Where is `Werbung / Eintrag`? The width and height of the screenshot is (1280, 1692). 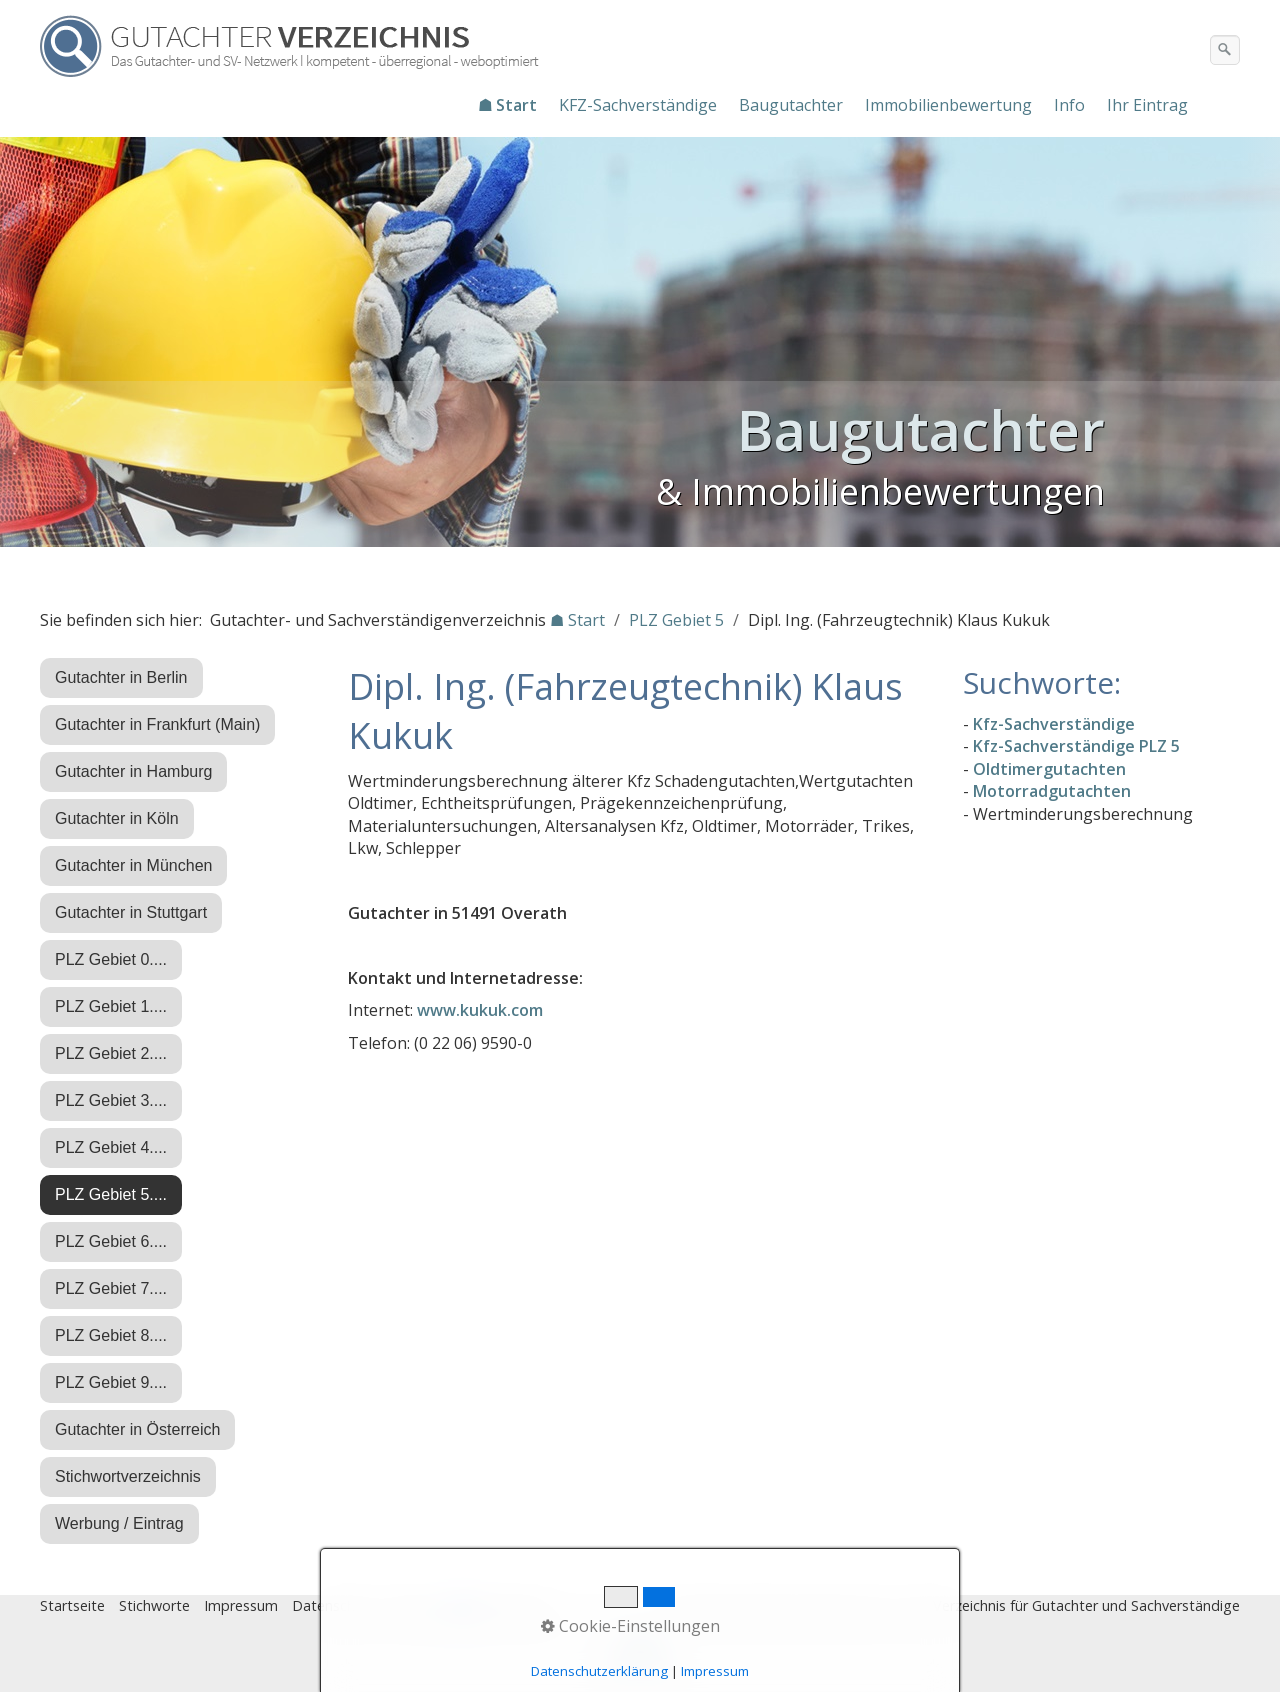 Werbung / Eintrag is located at coordinates (119, 1523).